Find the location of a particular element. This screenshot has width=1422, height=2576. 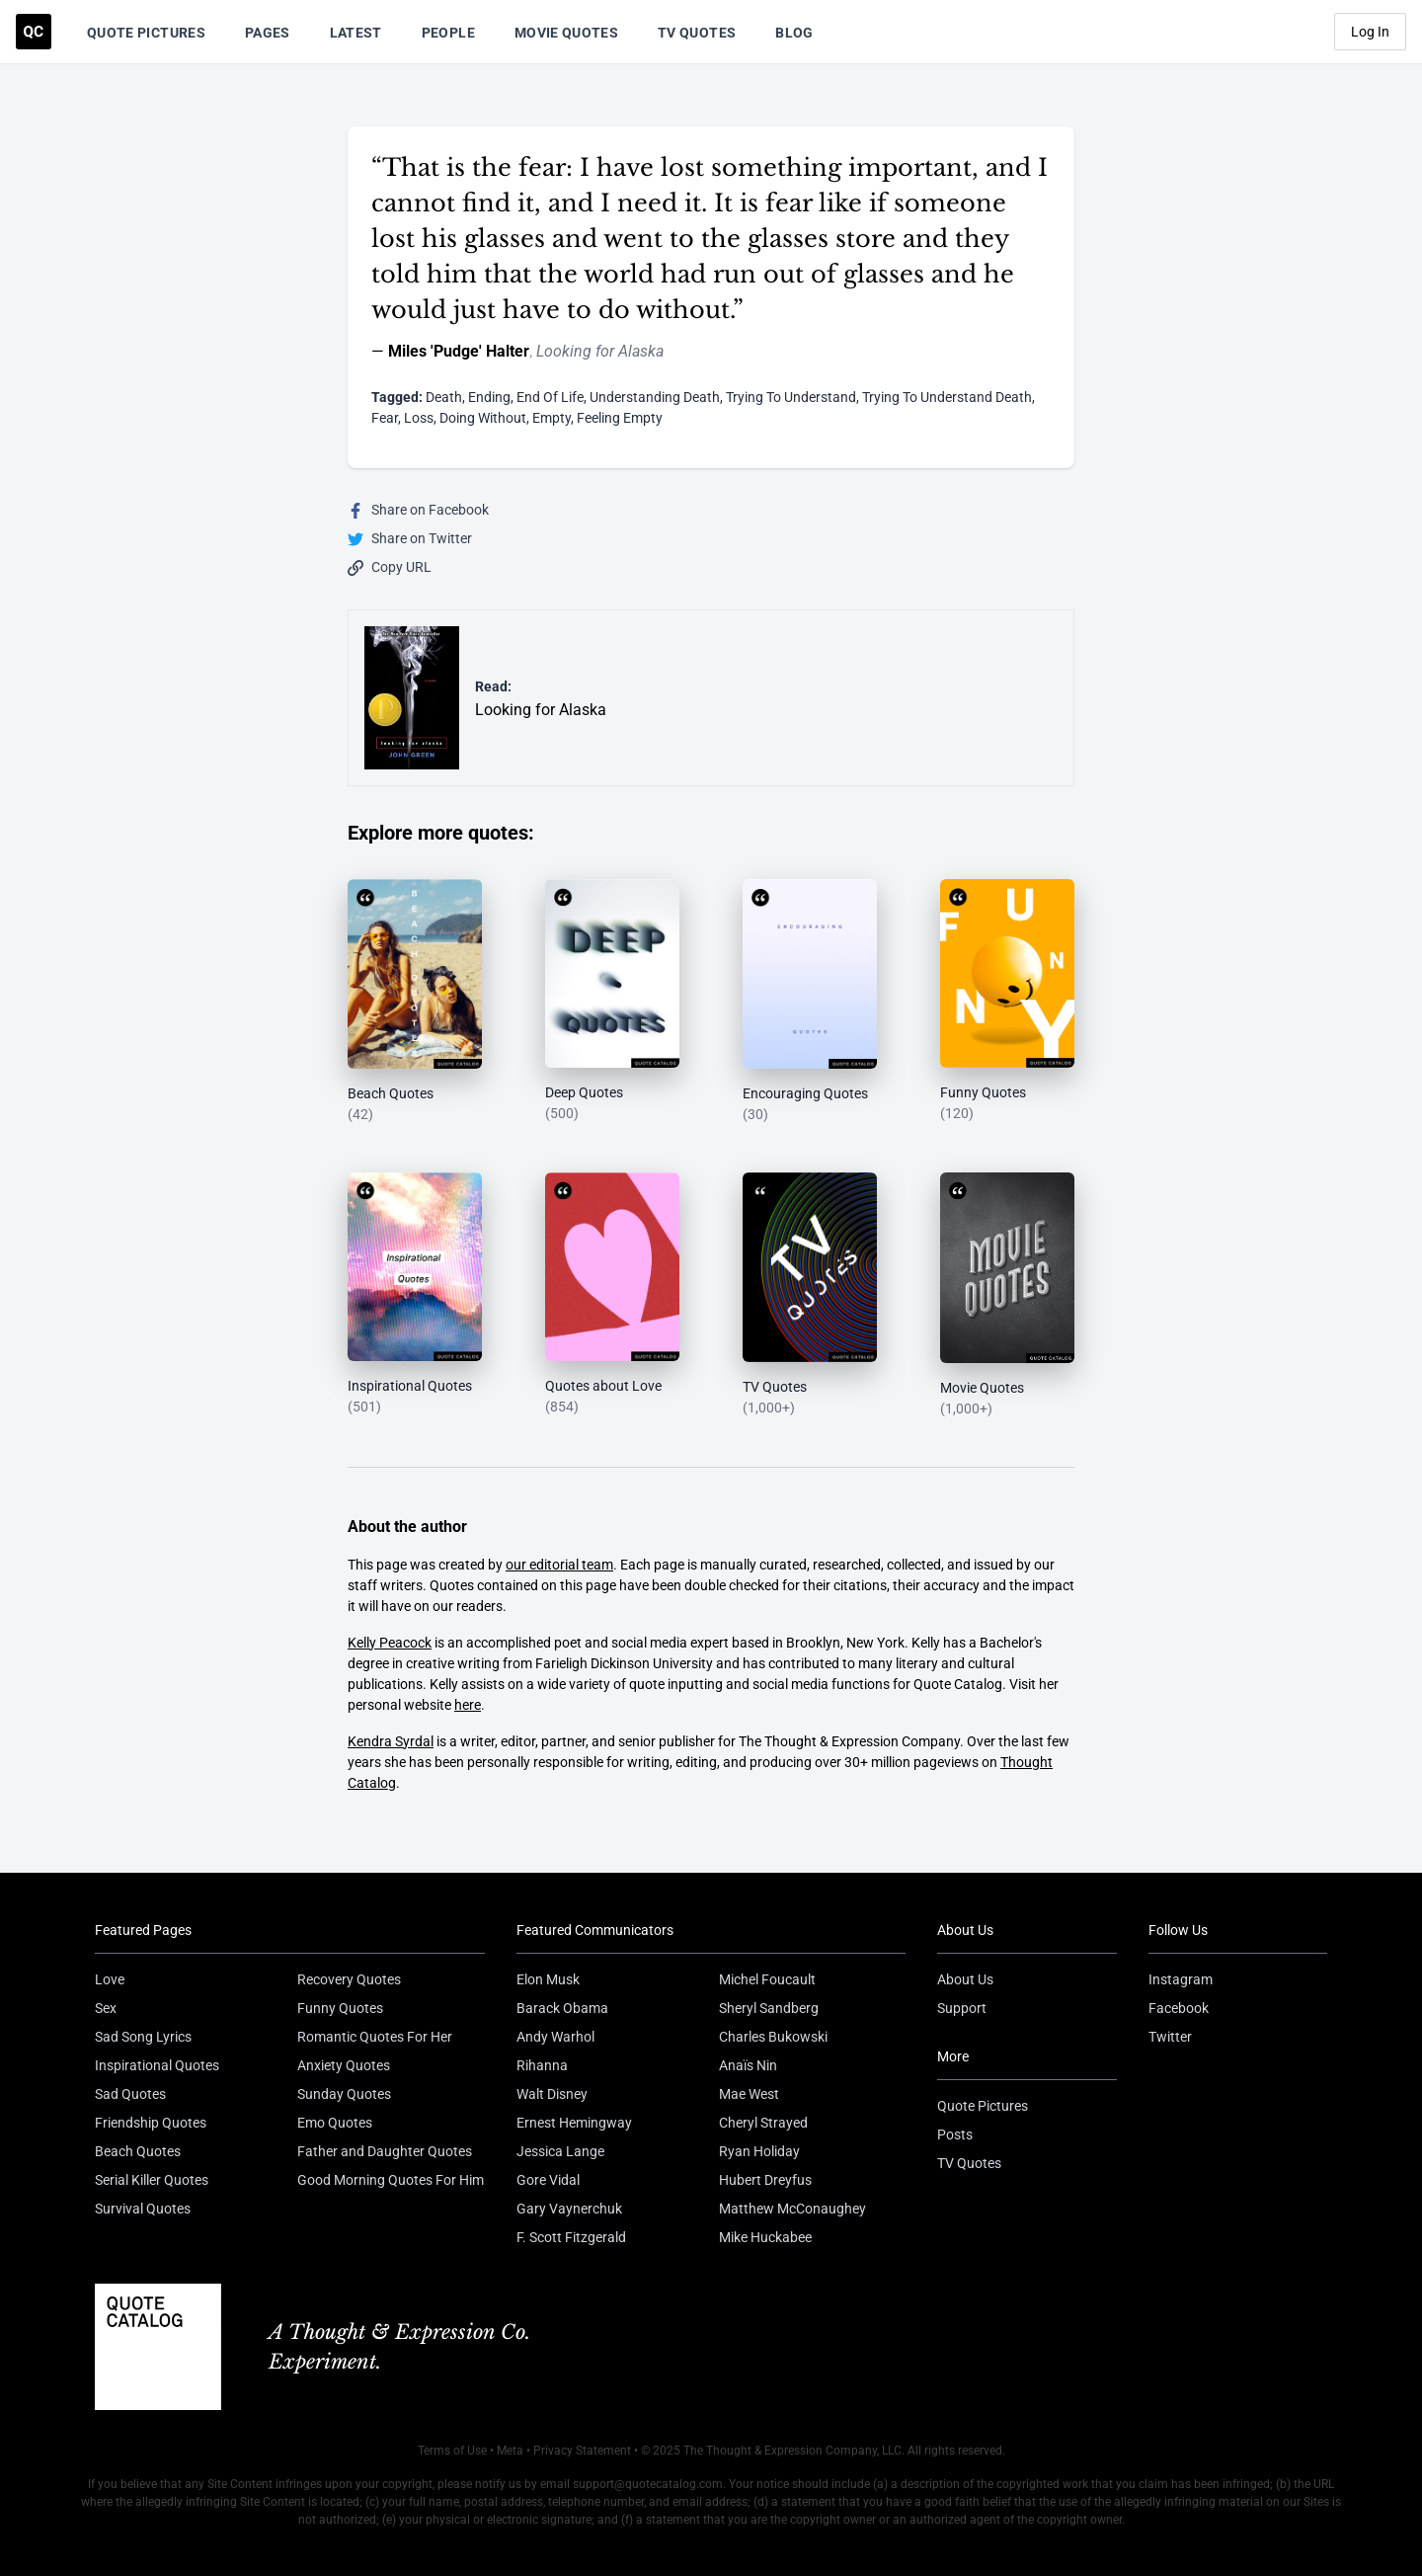

Sad Quotes is located at coordinates (130, 2094).